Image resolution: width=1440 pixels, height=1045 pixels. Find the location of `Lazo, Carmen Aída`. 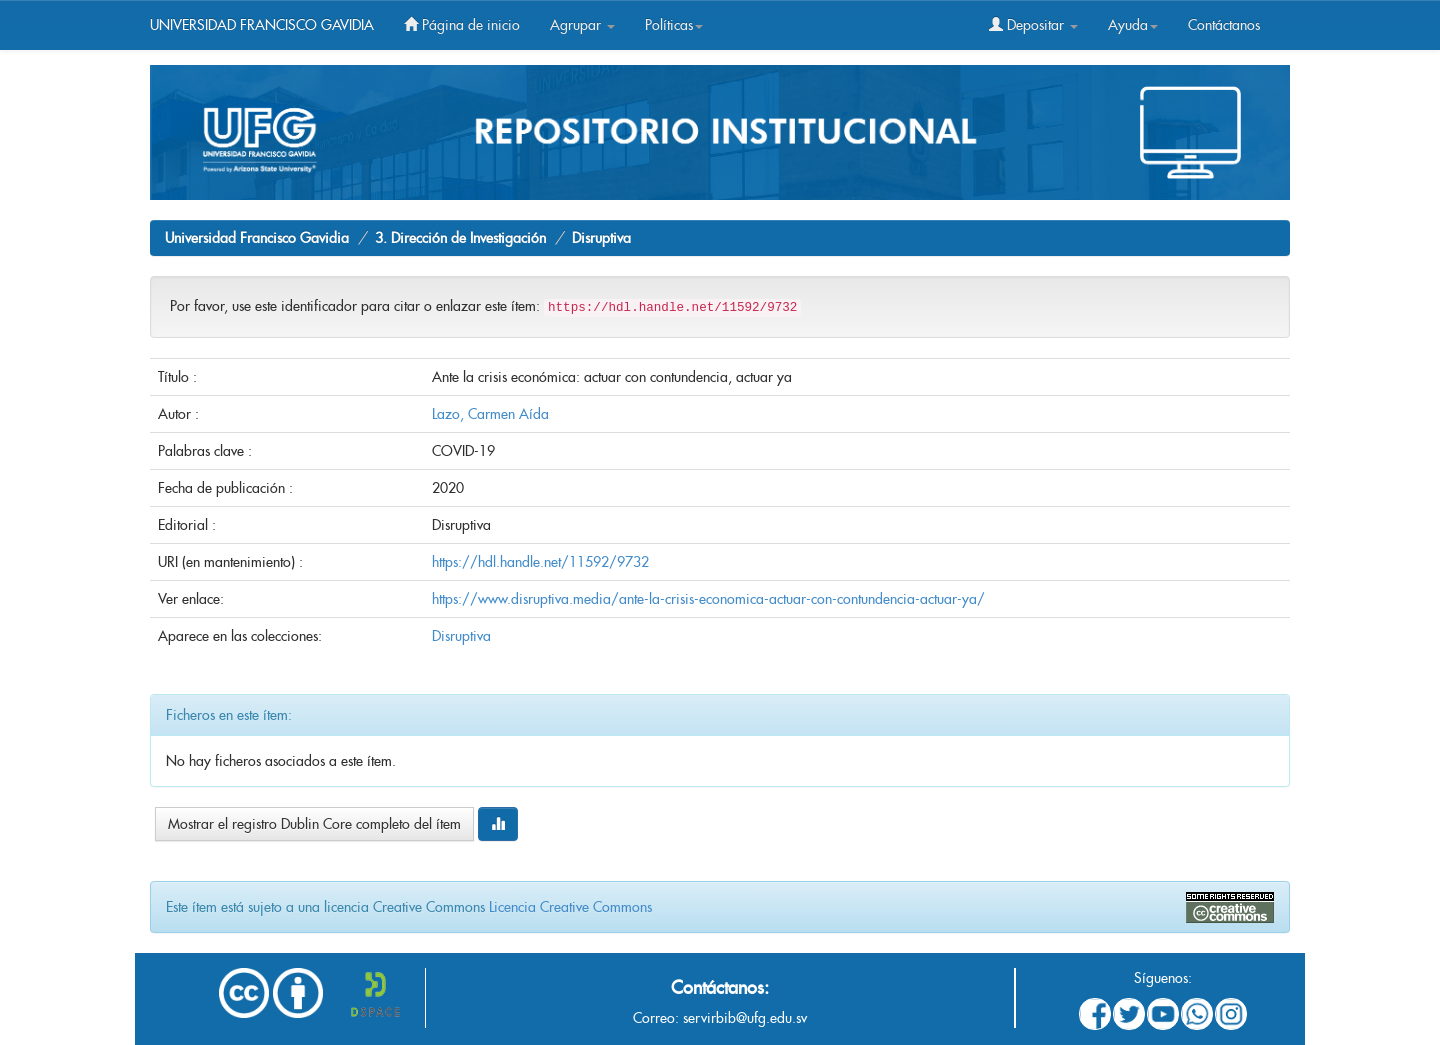

Lazo, Carmen Aída is located at coordinates (490, 414).